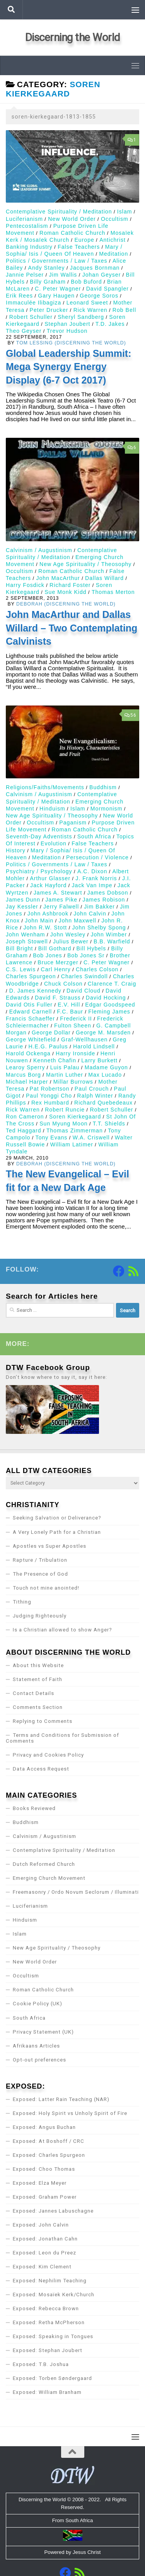 Image resolution: width=145 pixels, height=2576 pixels. Describe the element at coordinates (34, 1808) in the screenshot. I see `Books Reviewed` at that location.